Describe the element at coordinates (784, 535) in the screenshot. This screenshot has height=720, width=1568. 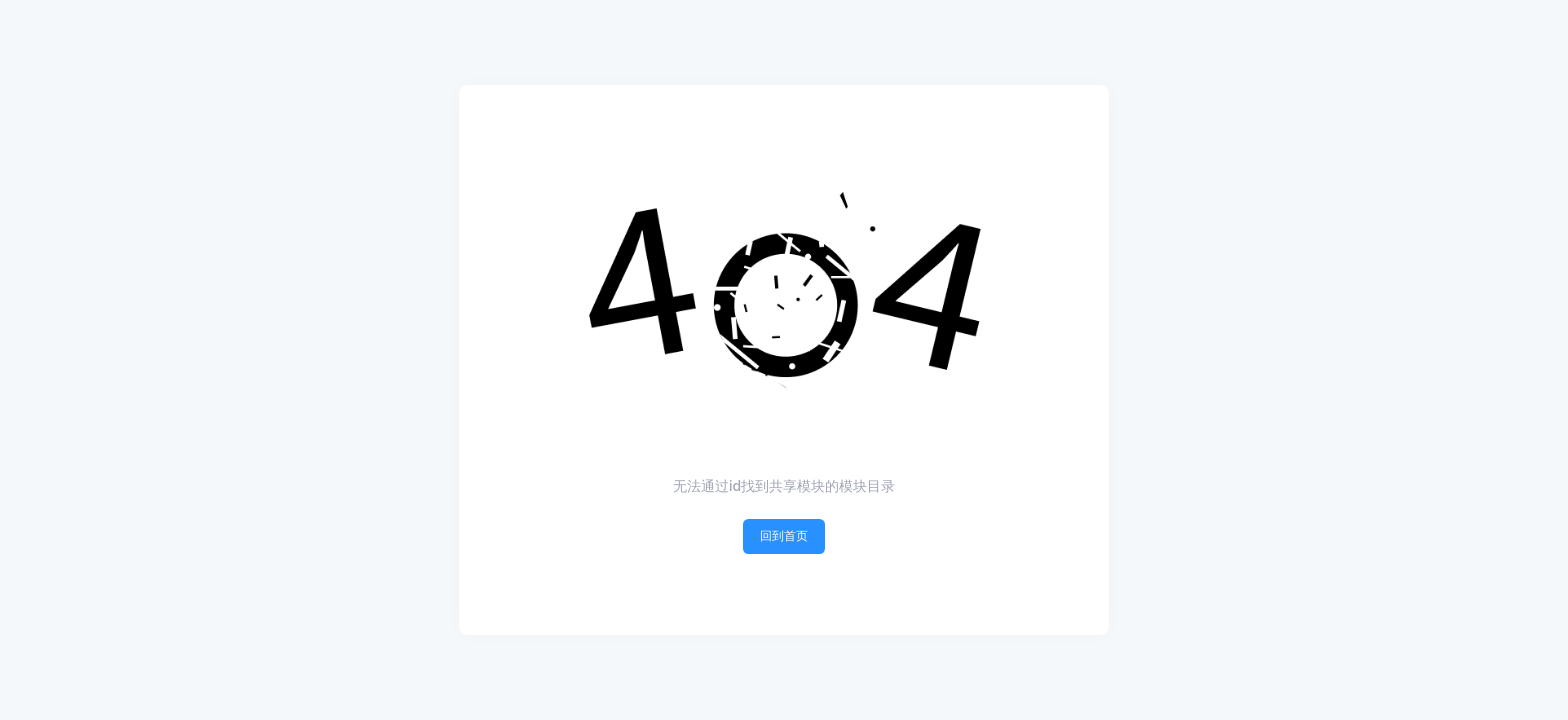
I see `回到首页` at that location.